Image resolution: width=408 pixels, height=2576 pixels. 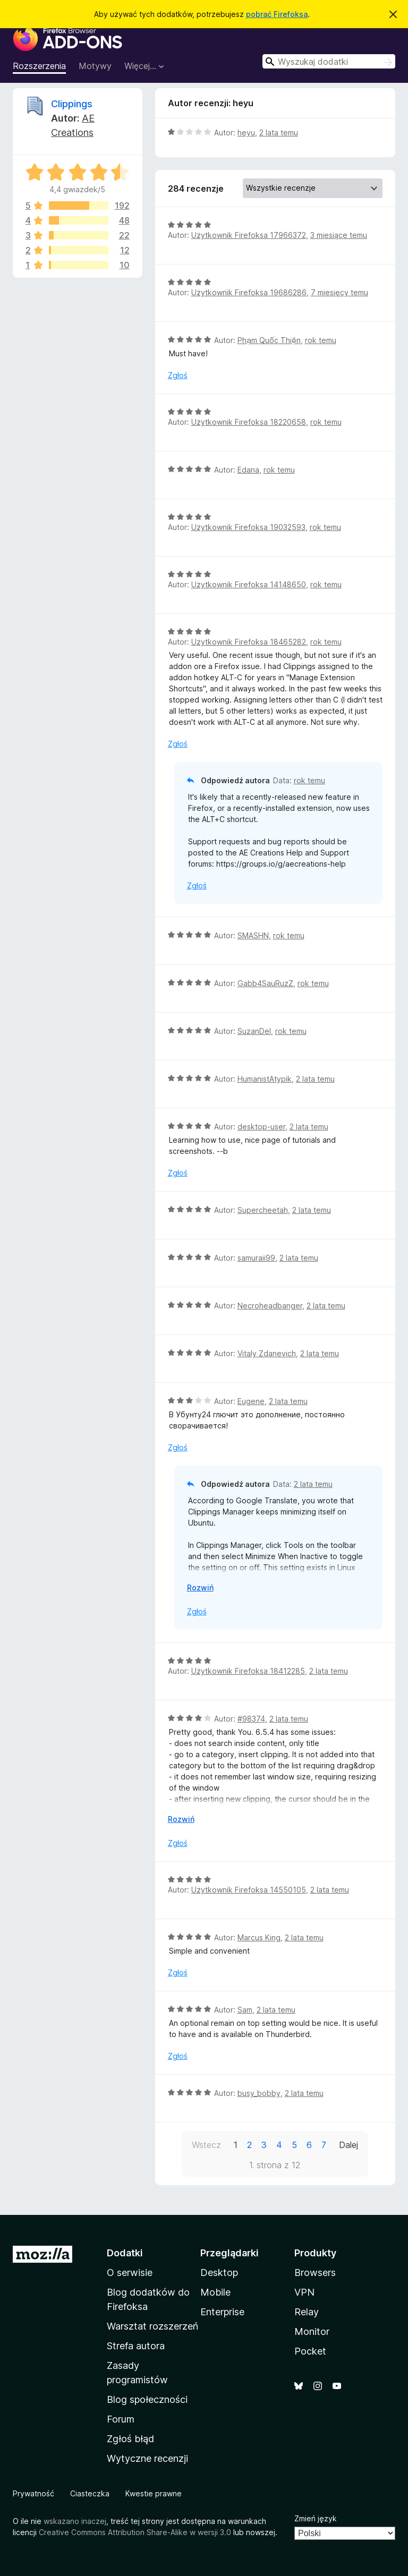 I want to click on rok temu, so click(x=320, y=340).